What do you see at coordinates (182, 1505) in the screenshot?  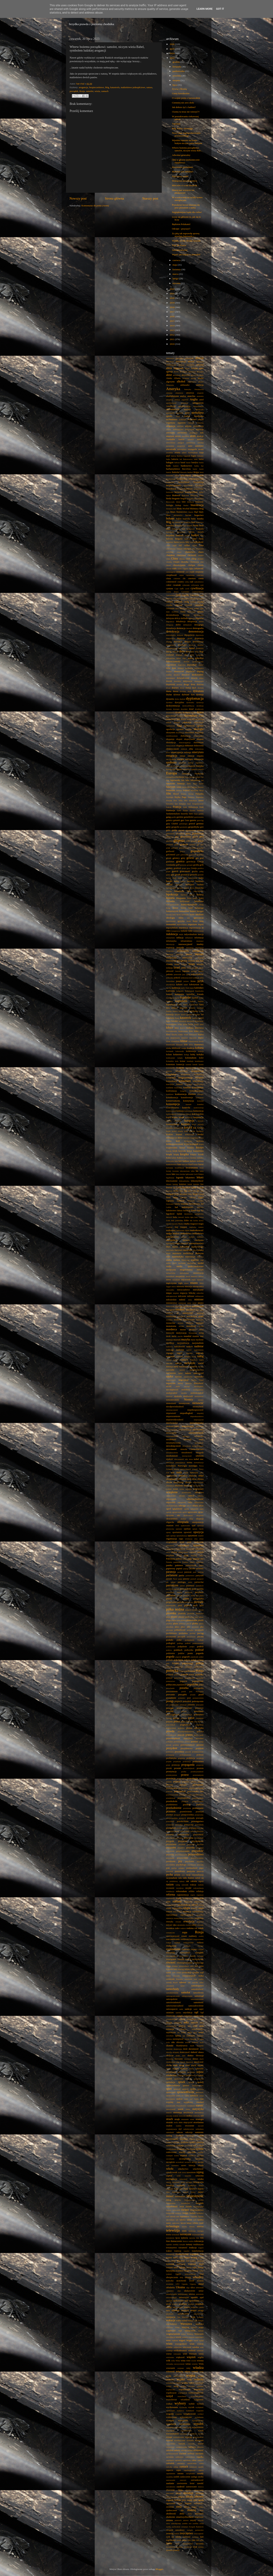 I see `odwaga` at bounding box center [182, 1505].